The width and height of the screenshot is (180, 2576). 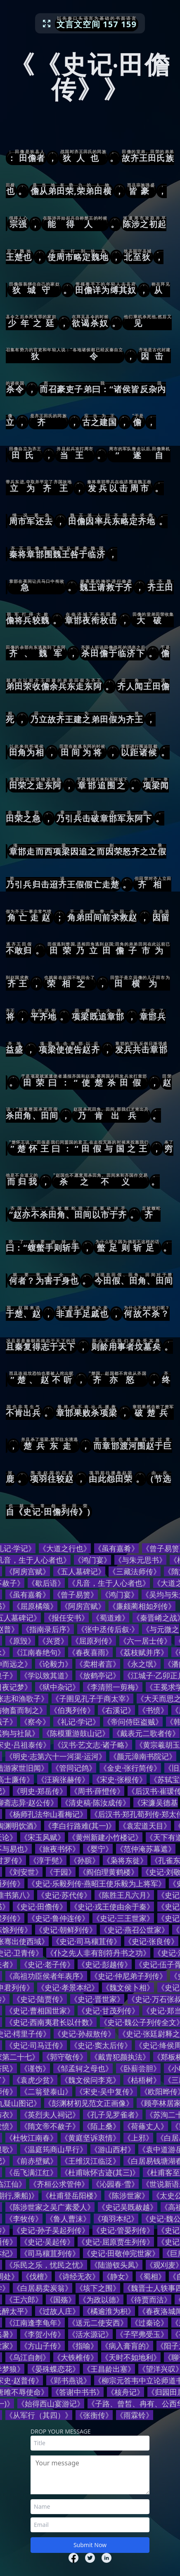 I want to click on 《静女》, so click(x=118, y=2276).